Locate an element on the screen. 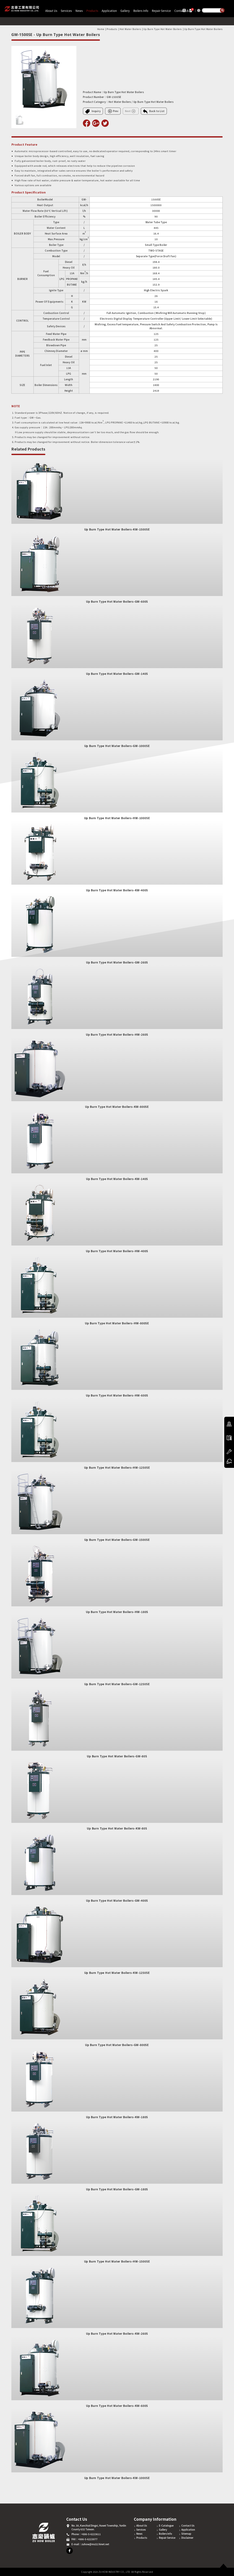 The image size is (234, 2576). Boilers Info is located at coordinates (140, 11).